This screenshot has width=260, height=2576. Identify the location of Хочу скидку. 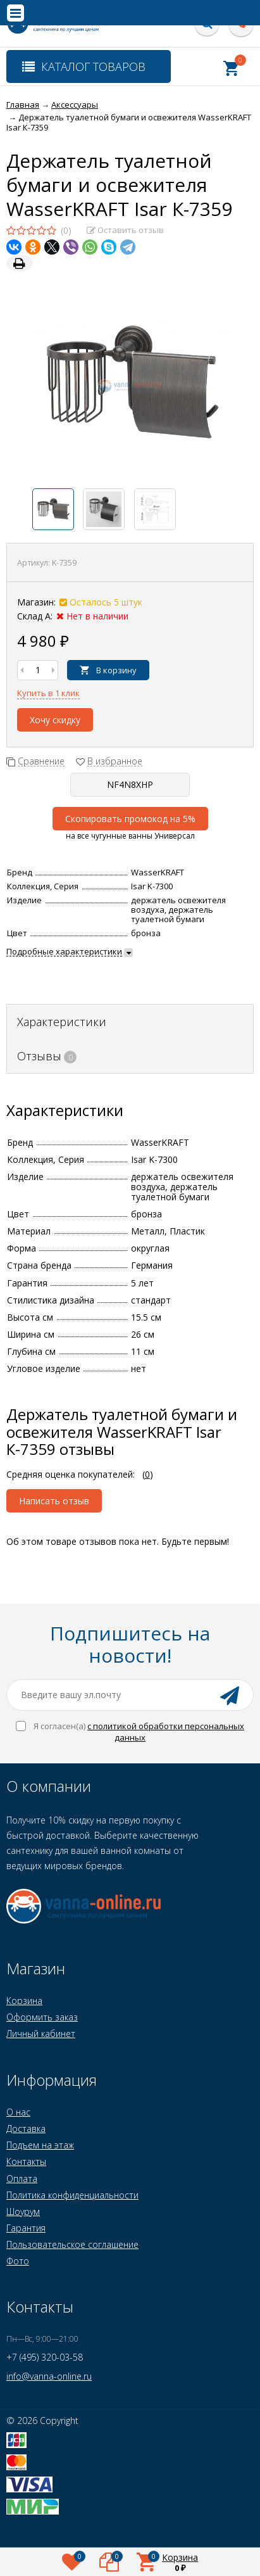
(55, 720).